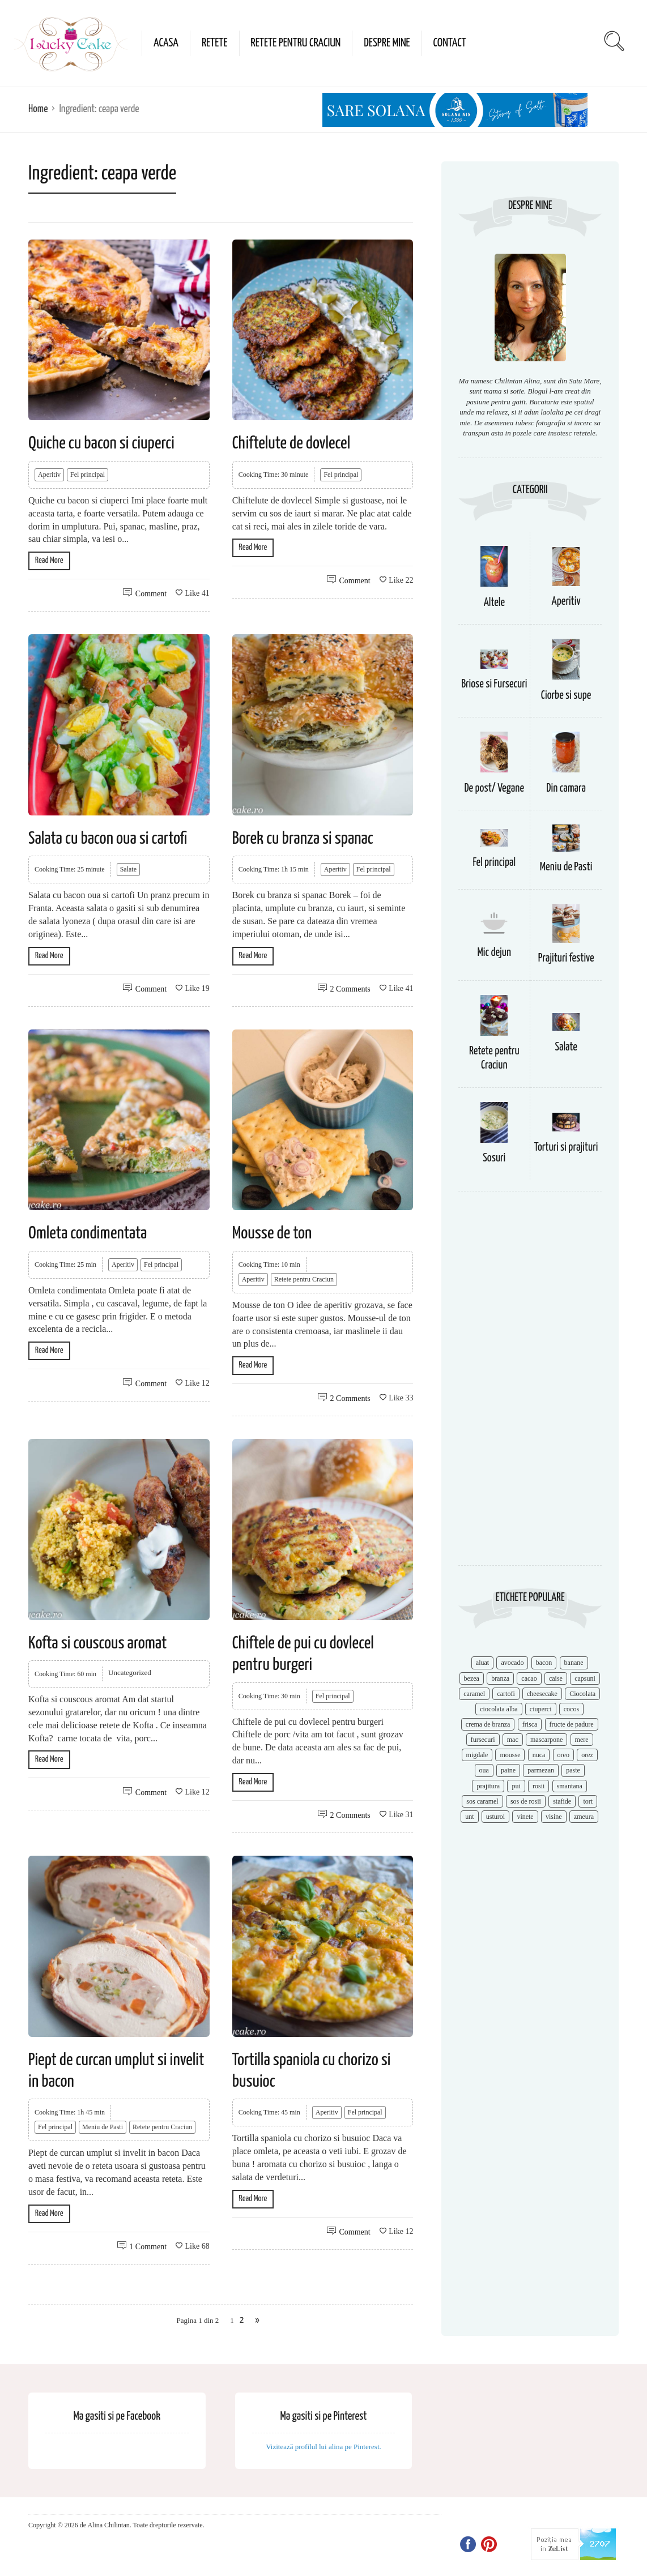  I want to click on paste [paste (15 items)], so click(573, 1770).